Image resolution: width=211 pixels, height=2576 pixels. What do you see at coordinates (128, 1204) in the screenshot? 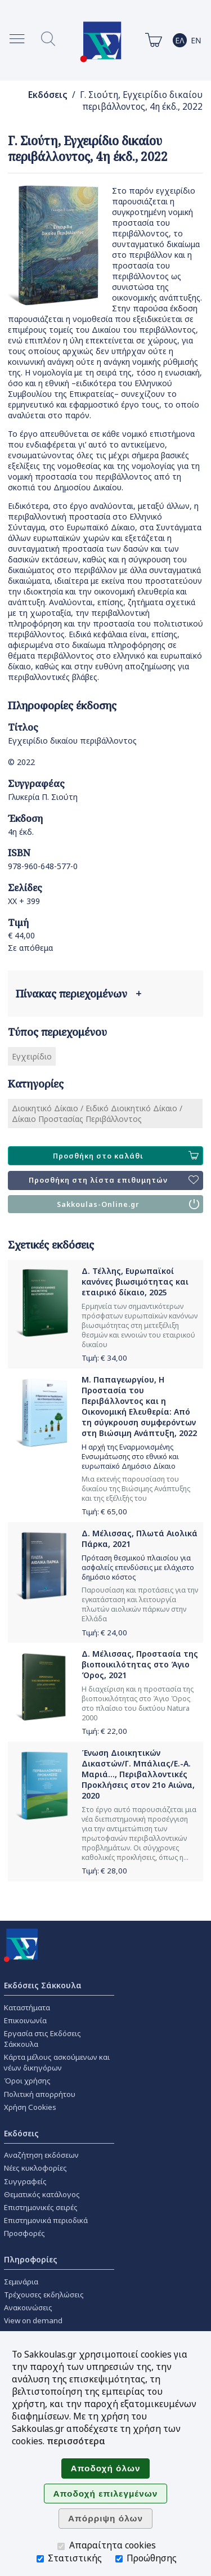
I see `Sakkoulas-Online.gr` at bounding box center [128, 1204].